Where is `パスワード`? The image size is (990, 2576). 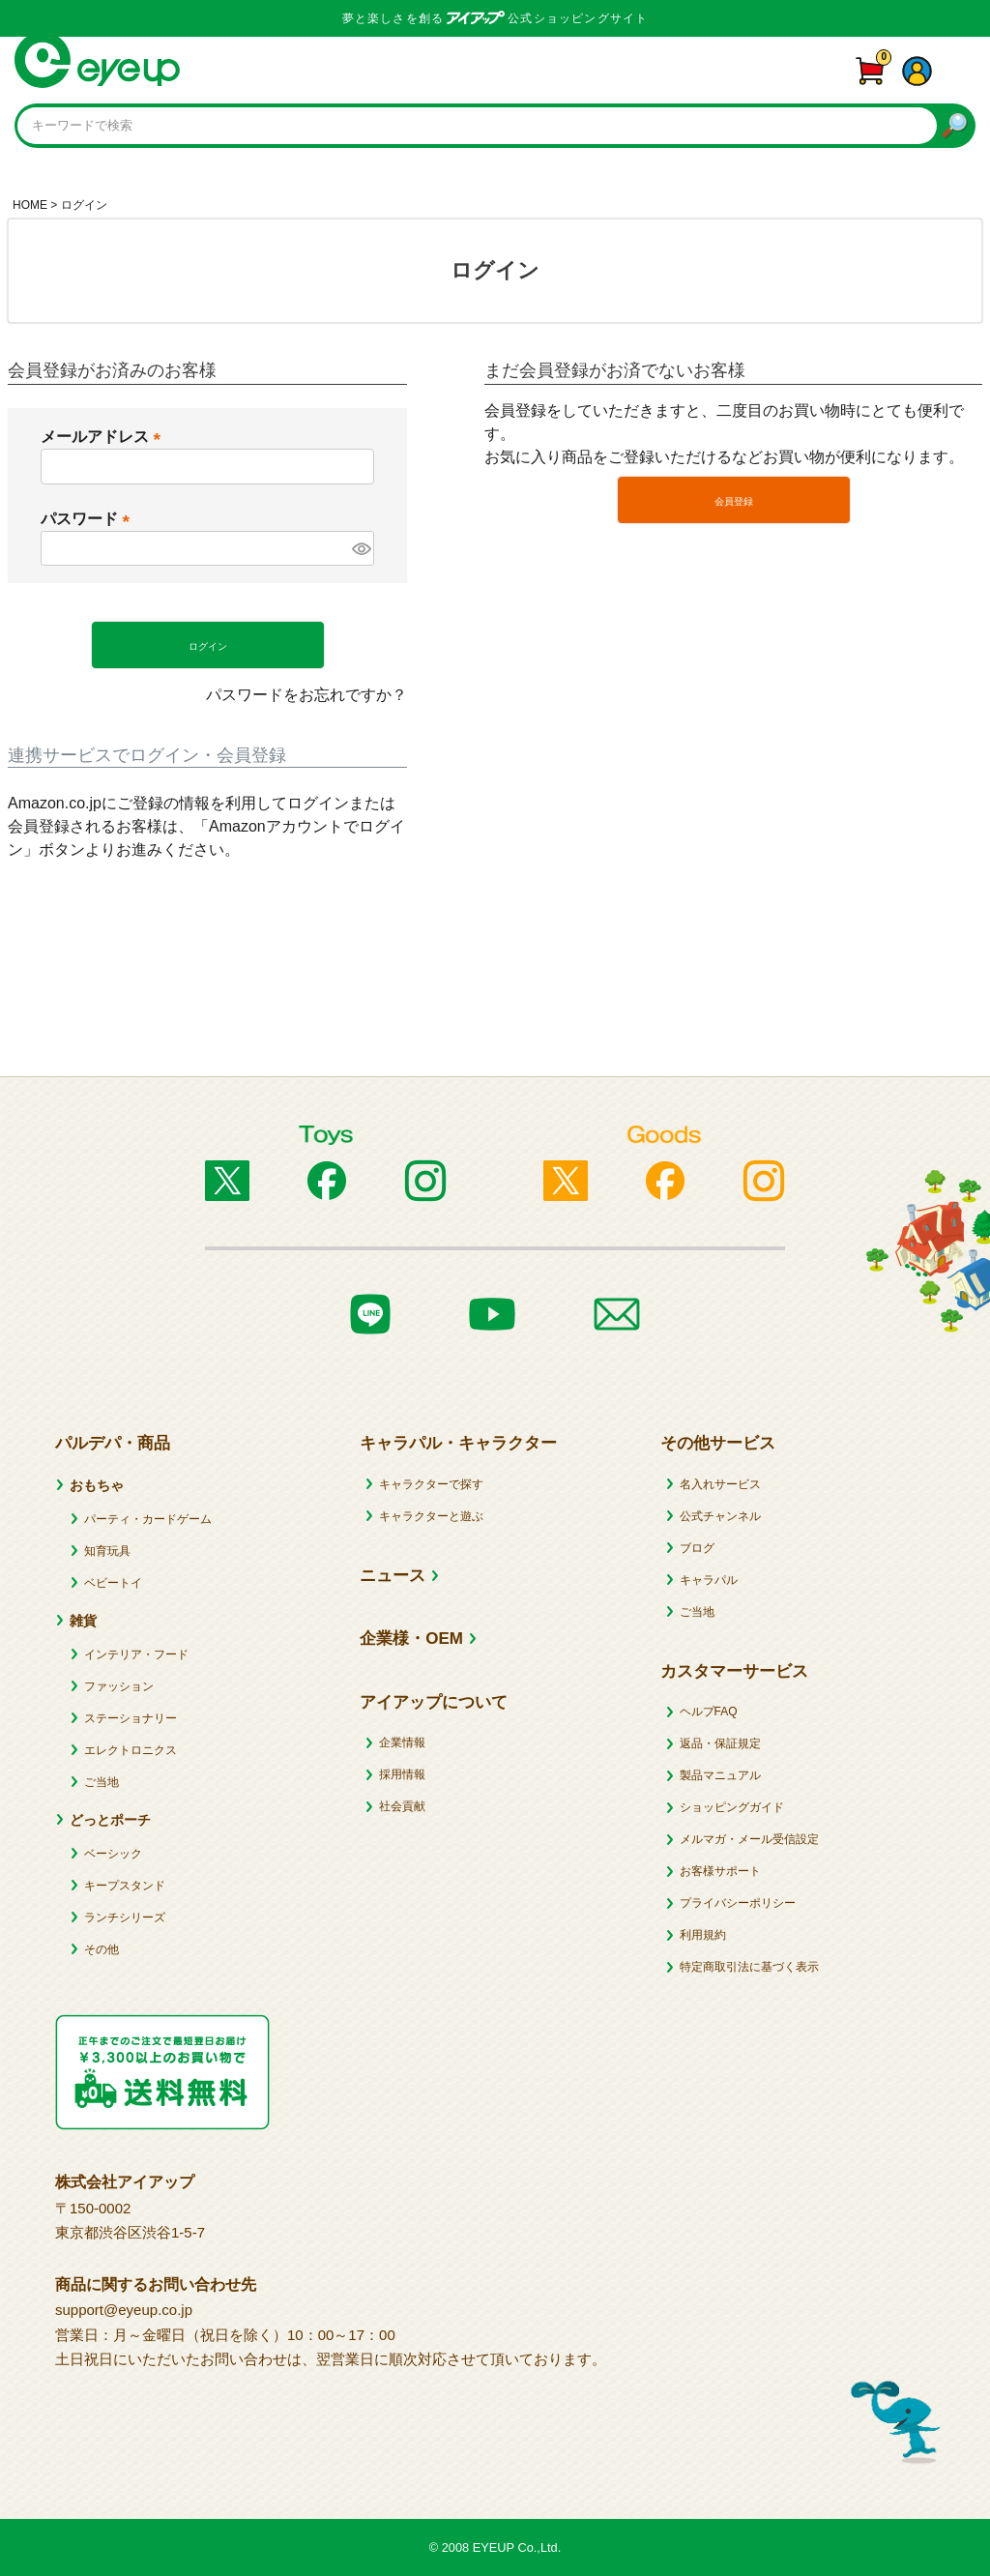 パスワード is located at coordinates (89, 519).